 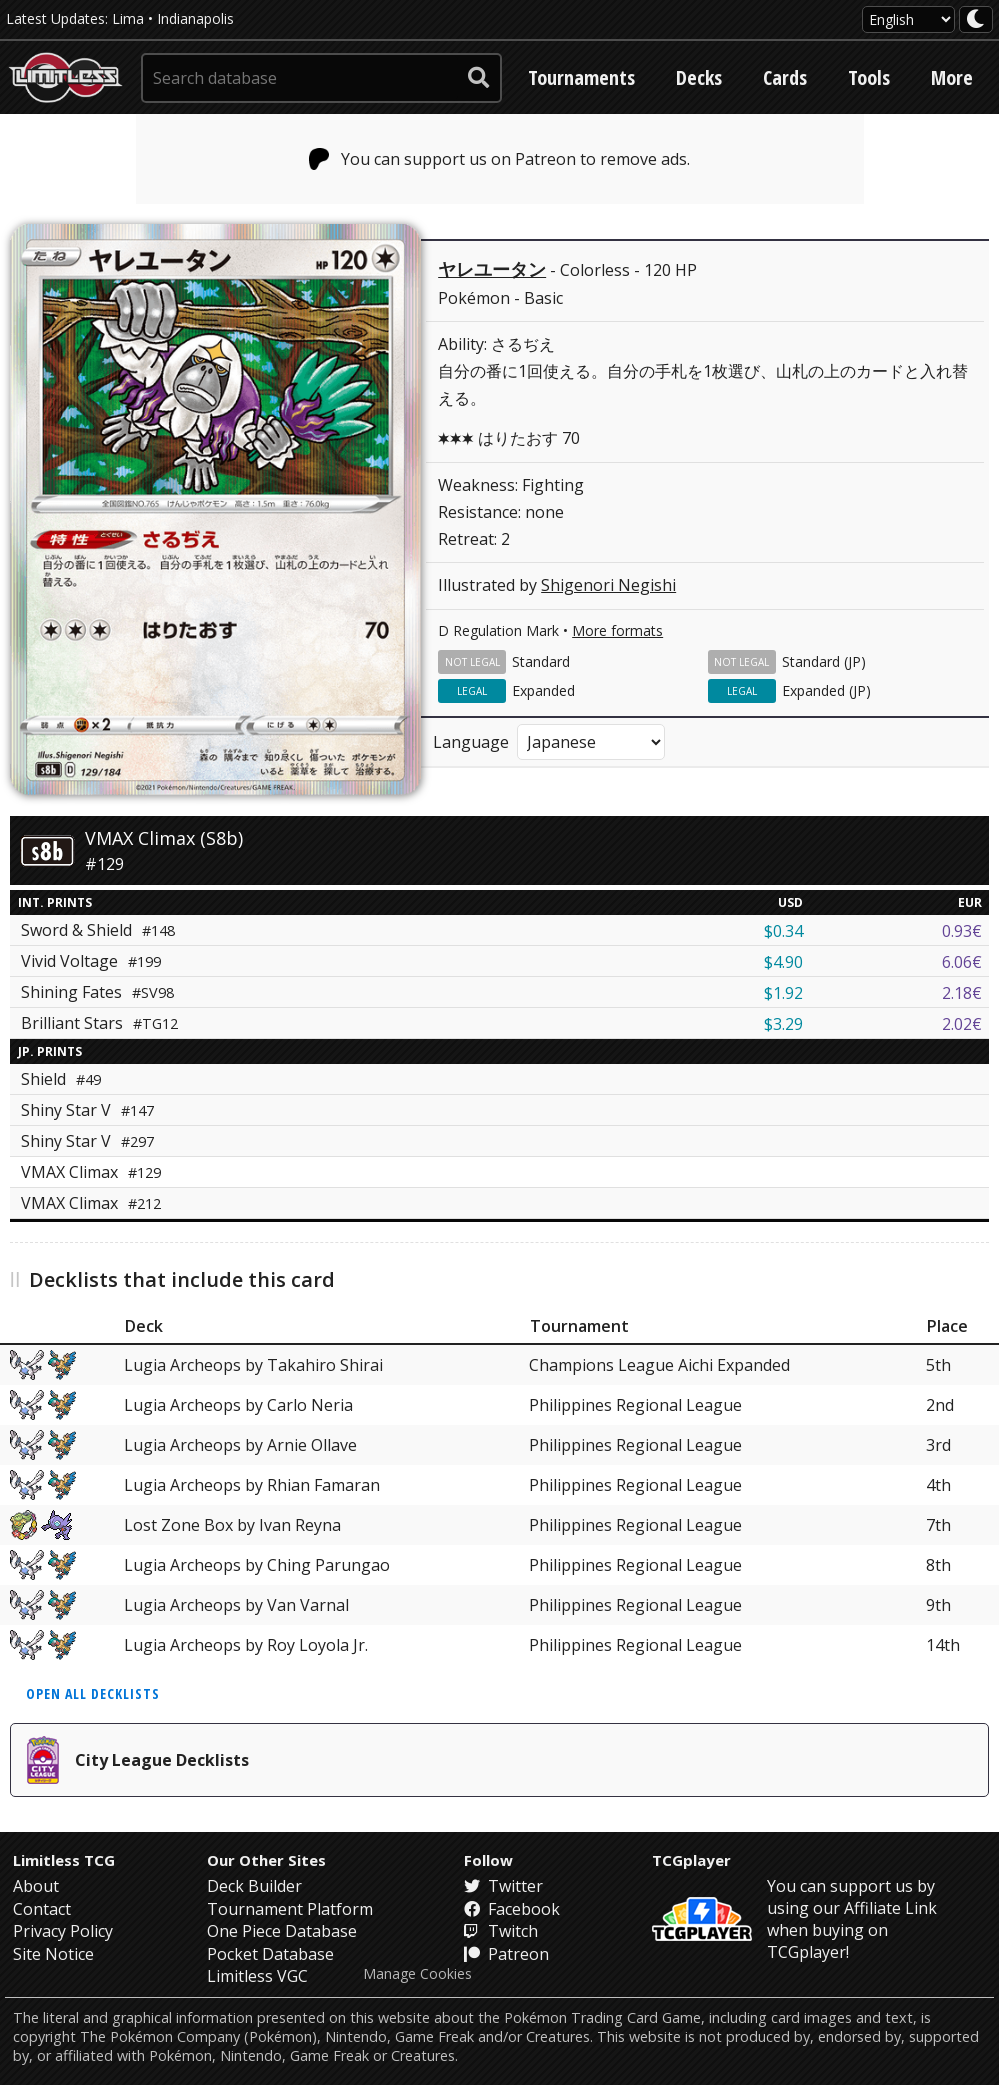 I want to click on Patreon, so click(x=506, y=1954).